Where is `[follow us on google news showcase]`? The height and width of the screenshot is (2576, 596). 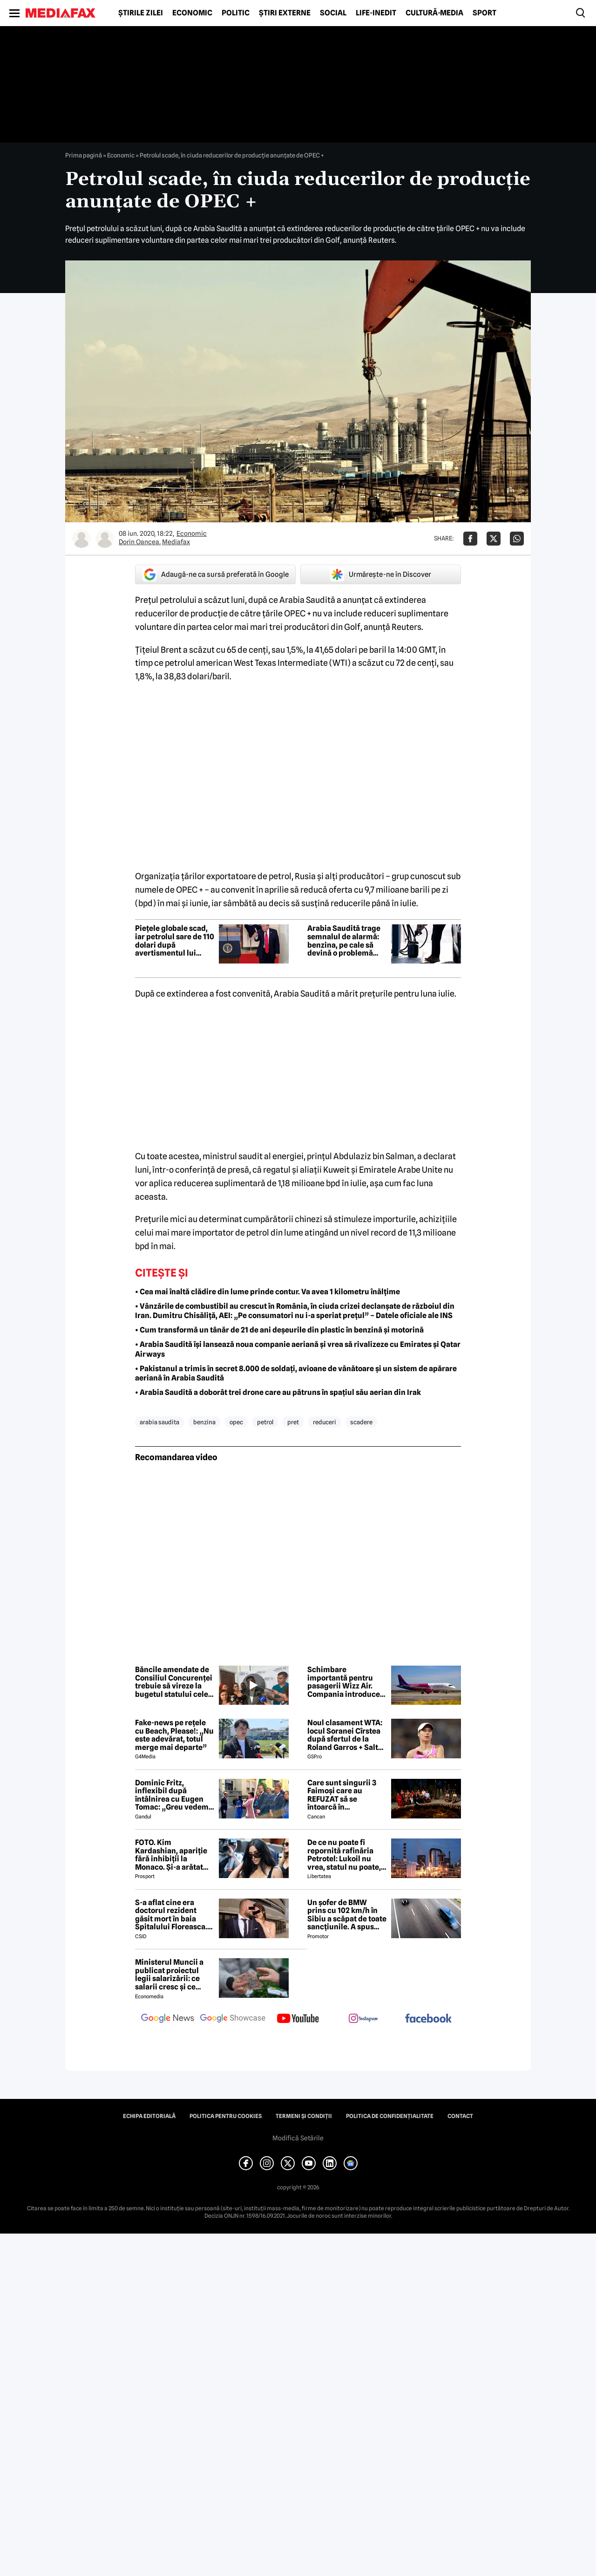 [follow us on google news showcase] is located at coordinates (232, 2019).